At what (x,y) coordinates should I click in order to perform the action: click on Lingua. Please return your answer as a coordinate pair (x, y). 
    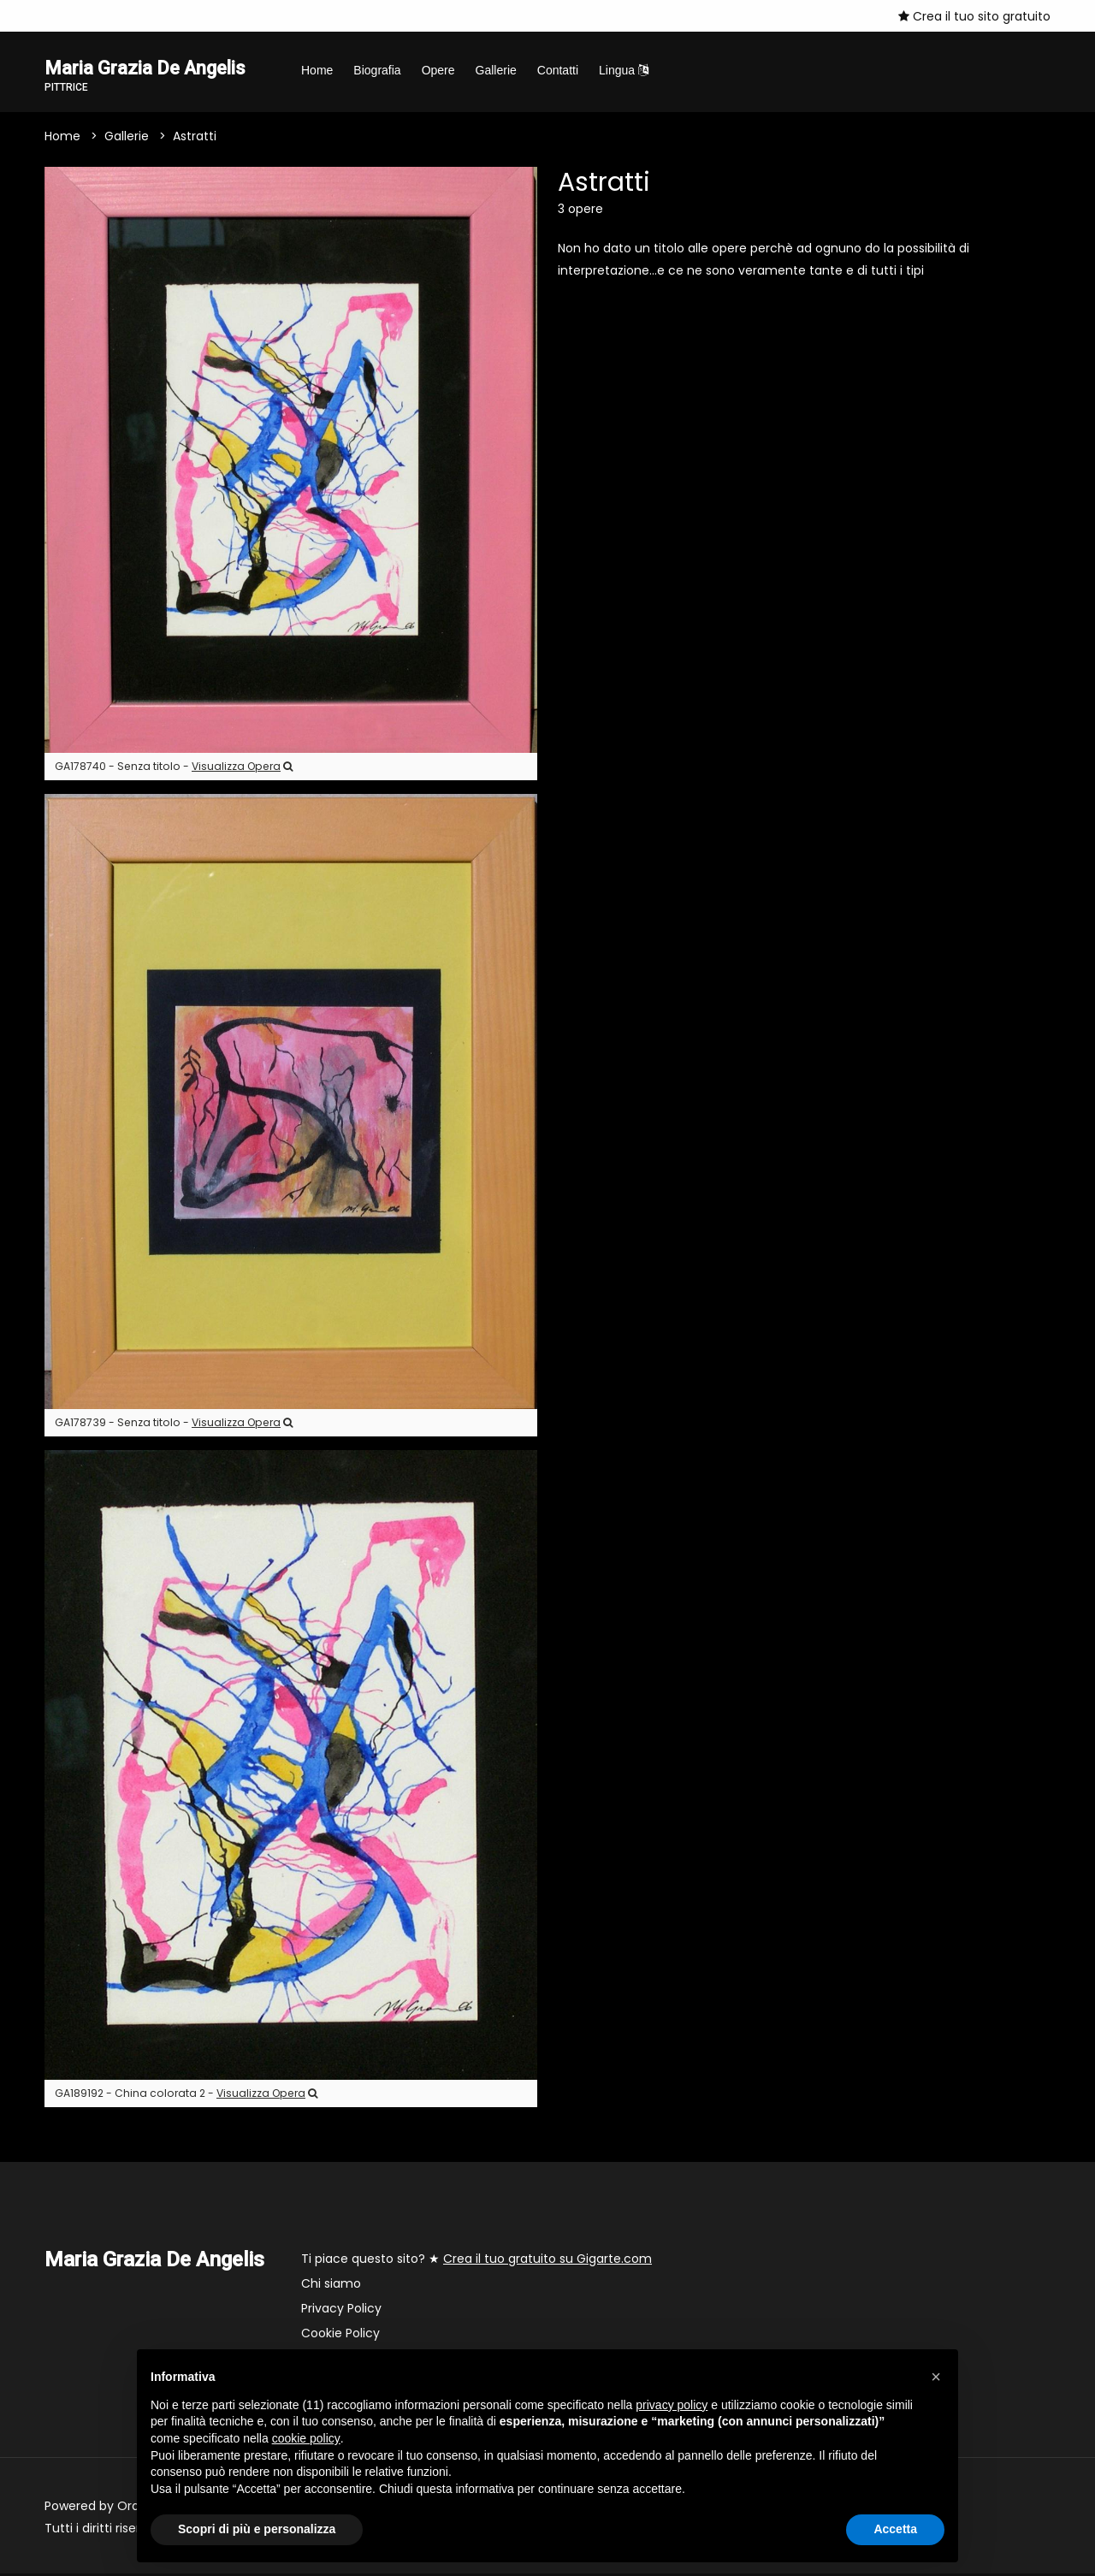
    Looking at the image, I should click on (623, 70).